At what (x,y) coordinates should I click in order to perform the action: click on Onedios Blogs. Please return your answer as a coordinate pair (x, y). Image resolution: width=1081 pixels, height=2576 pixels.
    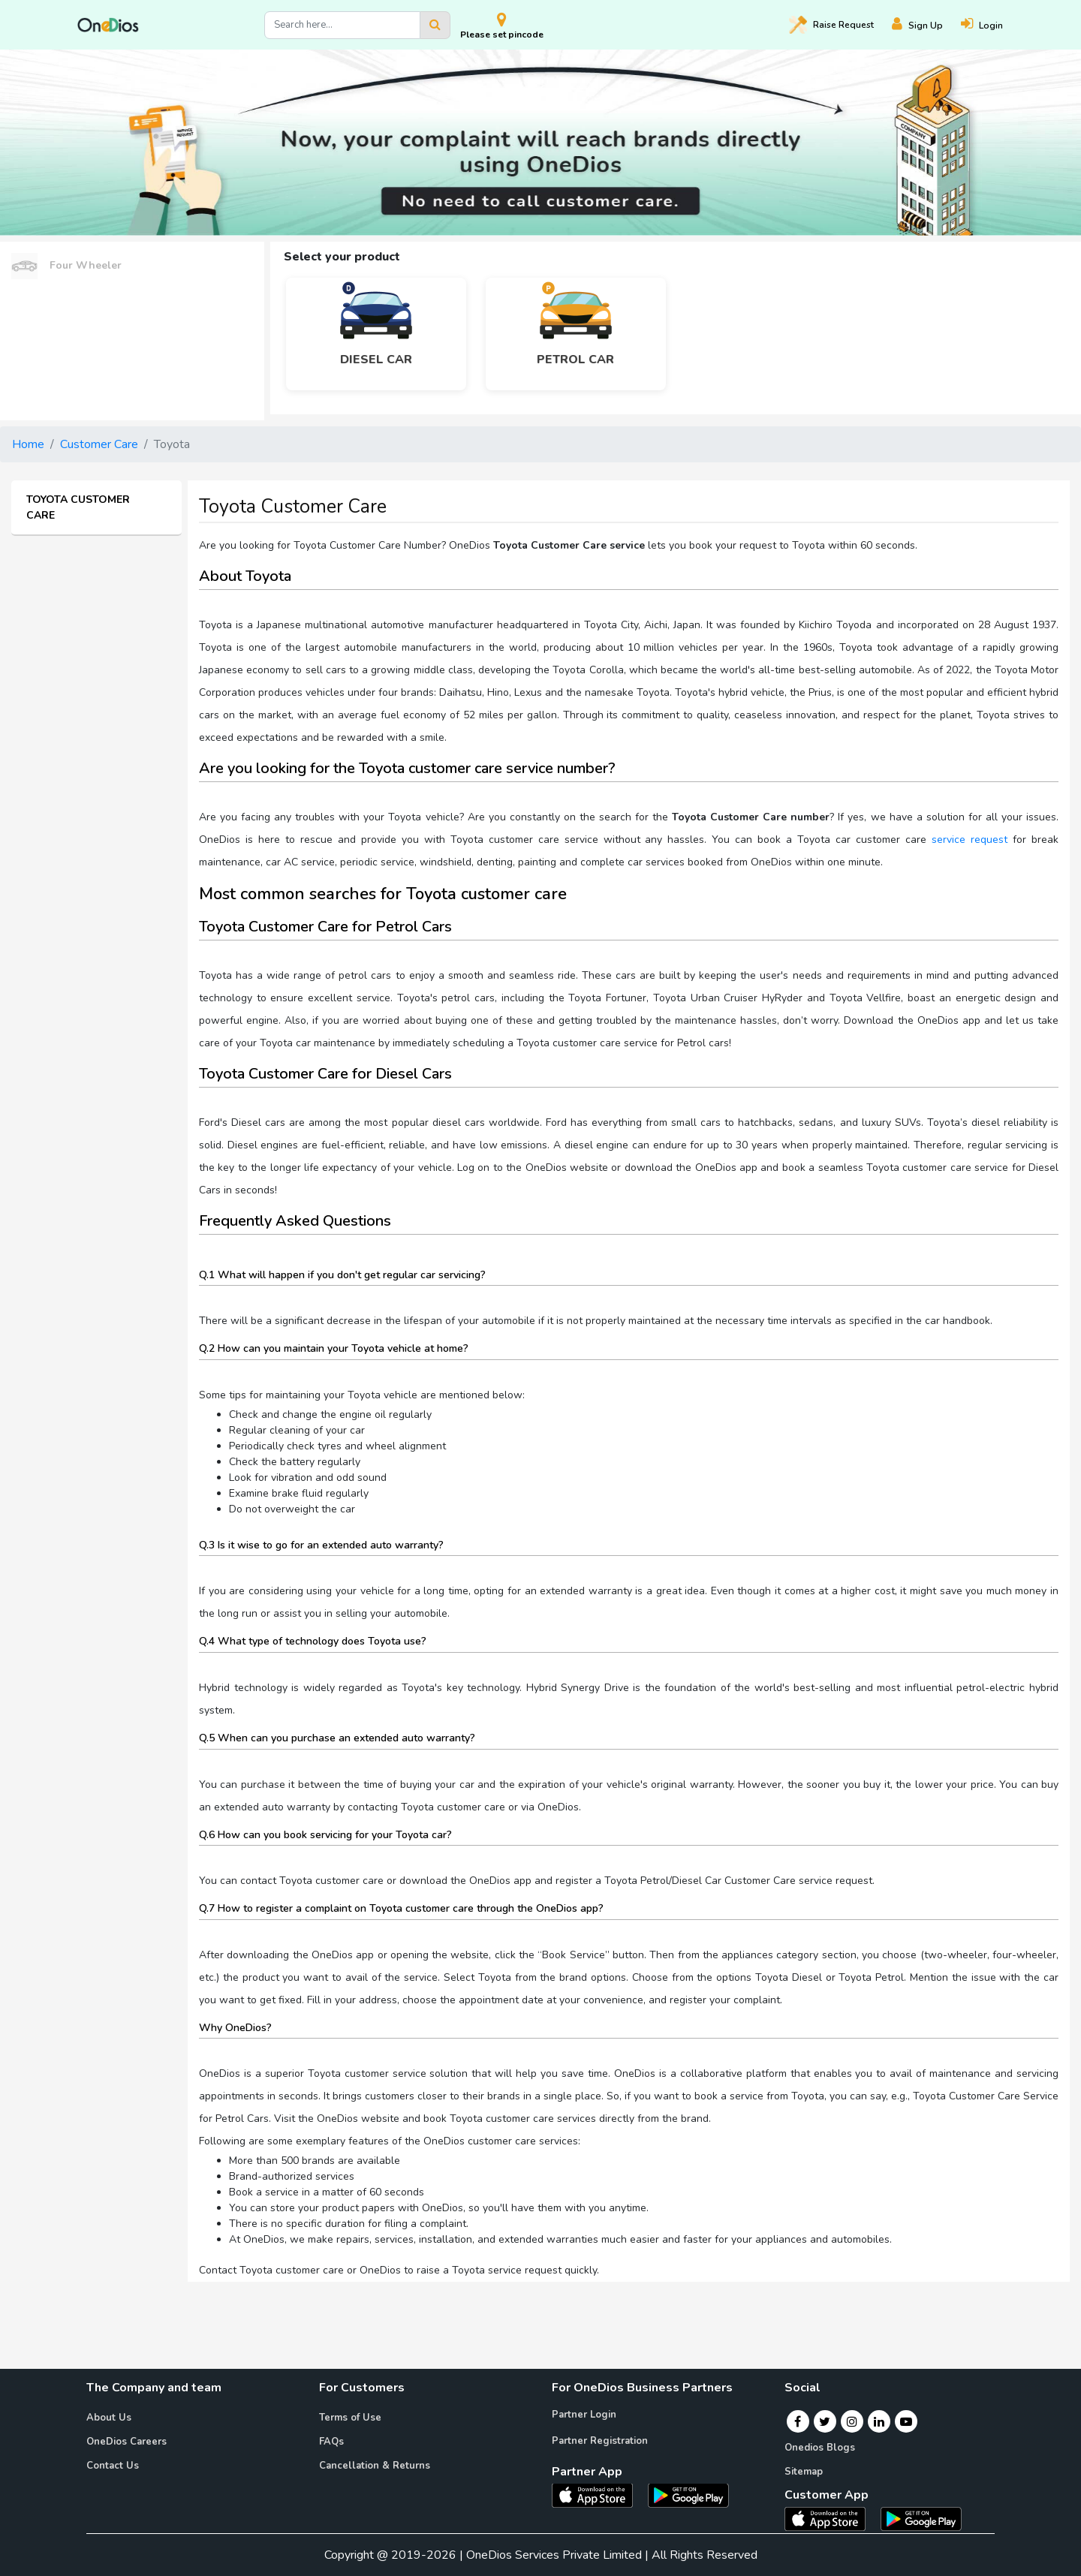
    Looking at the image, I should click on (819, 2447).